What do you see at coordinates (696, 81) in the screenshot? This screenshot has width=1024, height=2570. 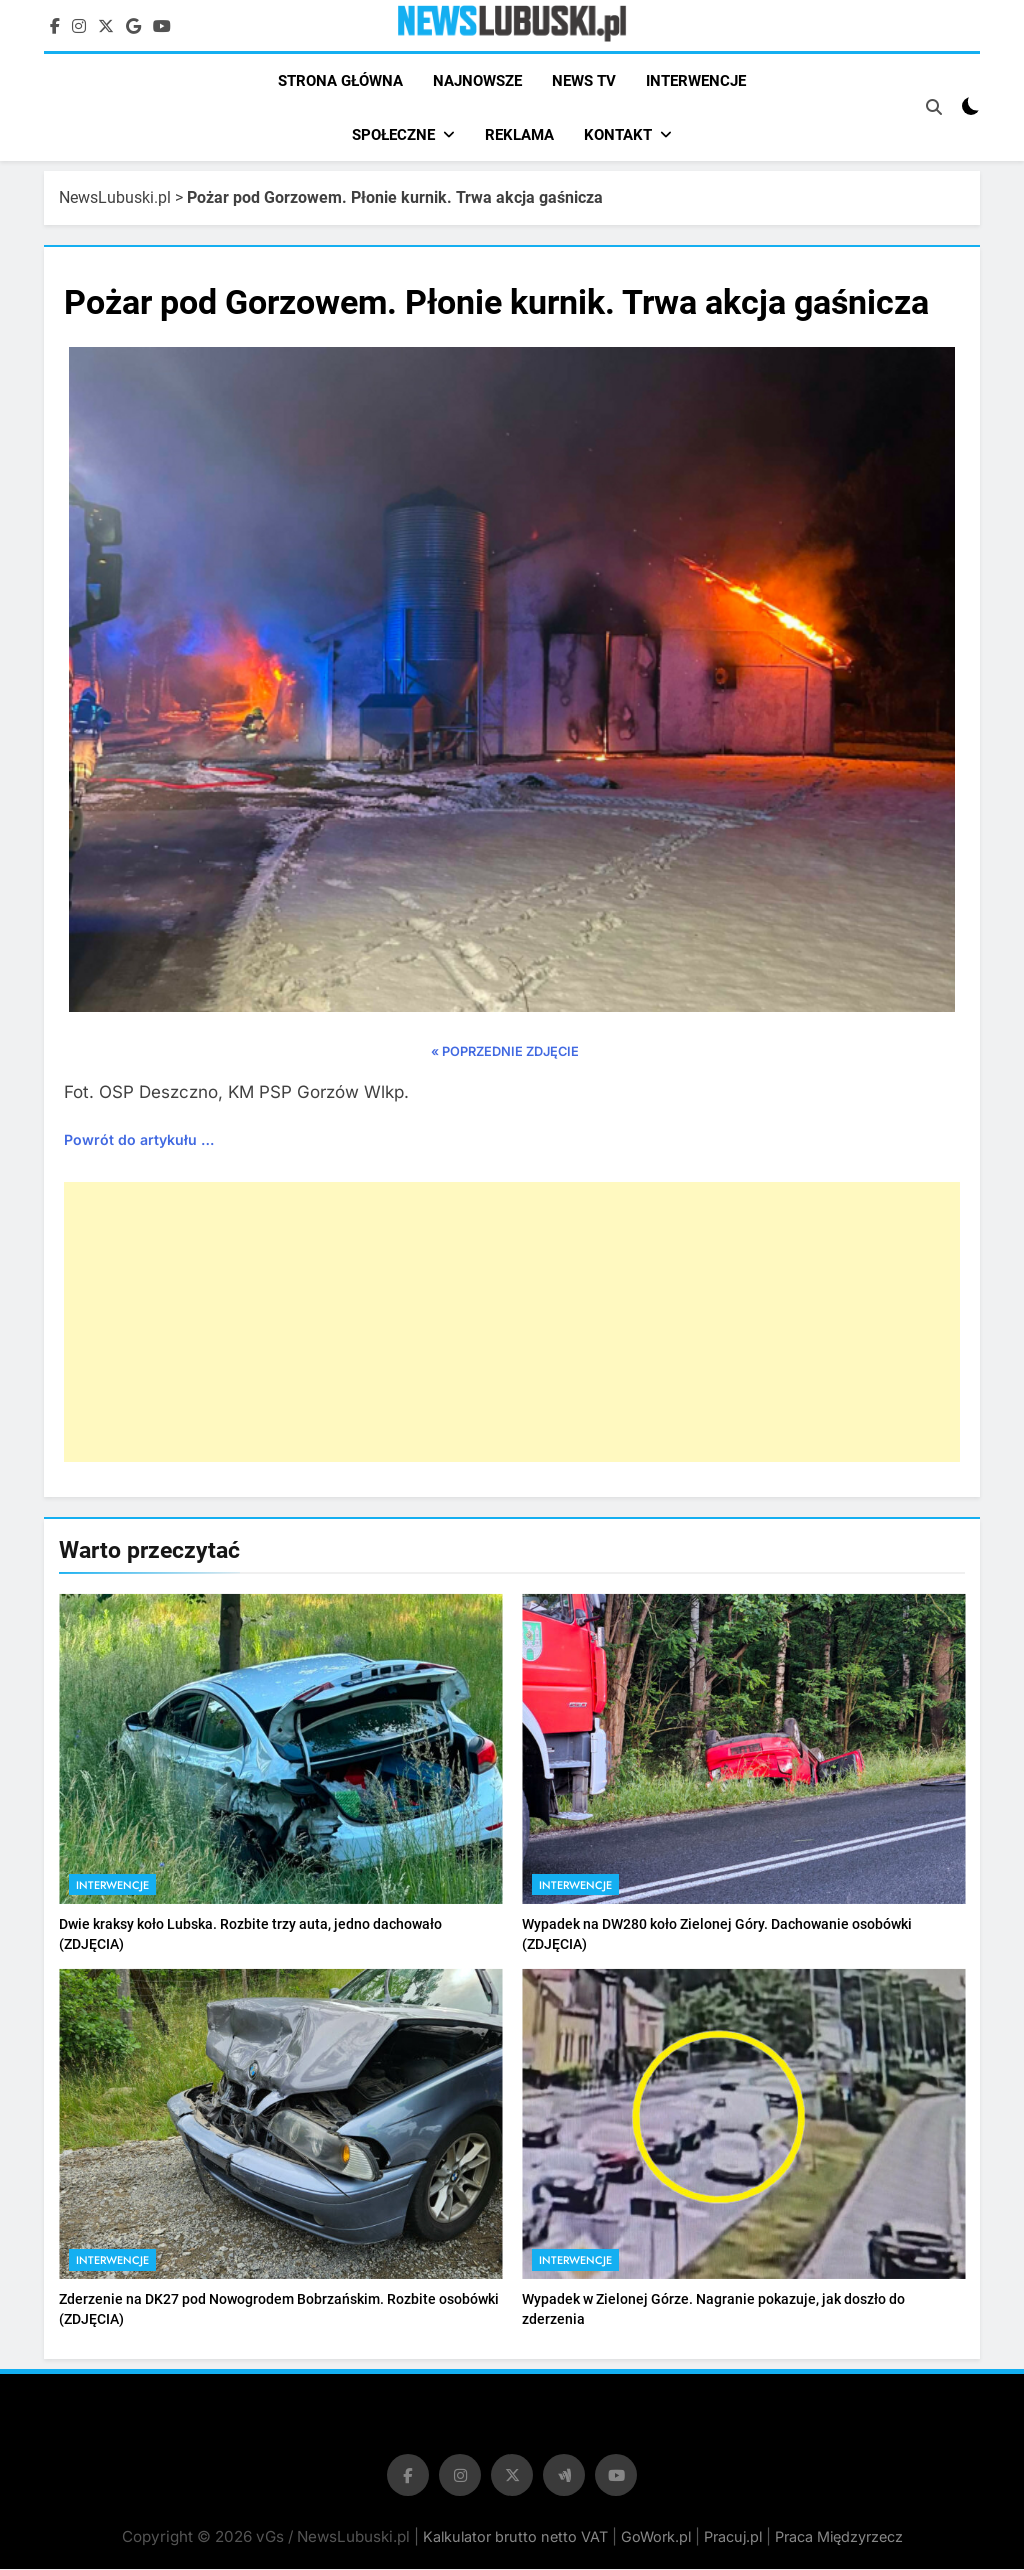 I see `INTERWENCJE` at bounding box center [696, 81].